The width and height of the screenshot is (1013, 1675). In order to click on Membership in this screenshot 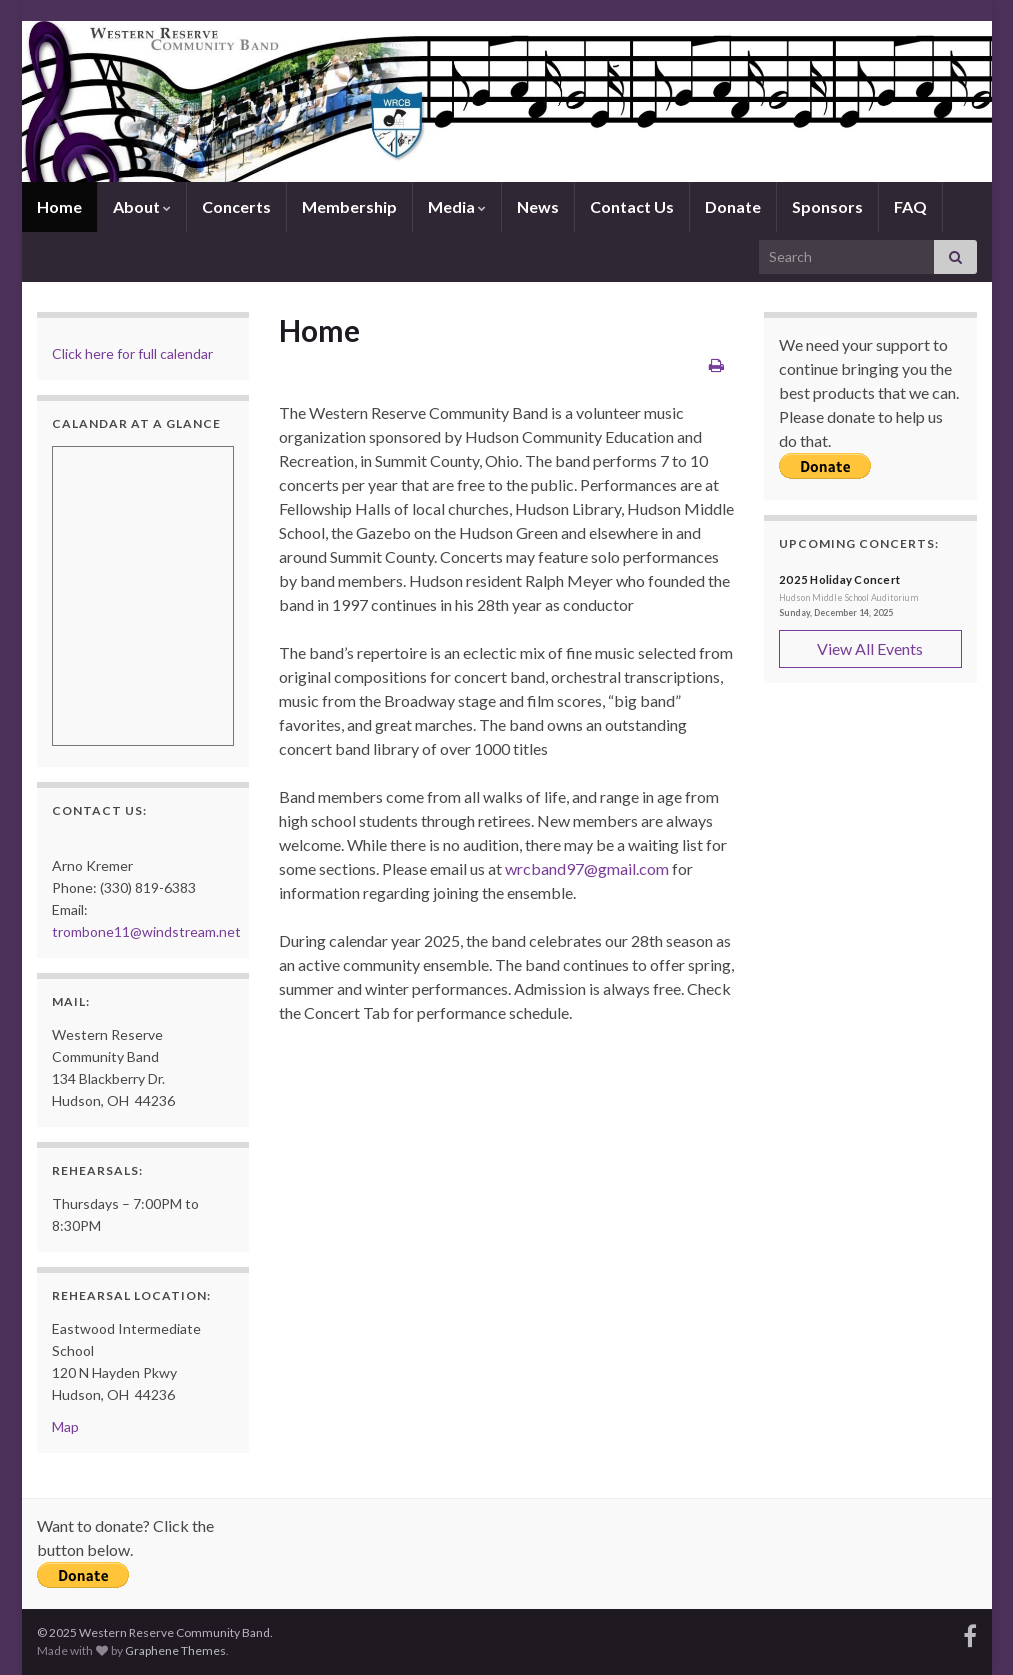, I will do `click(349, 206)`.